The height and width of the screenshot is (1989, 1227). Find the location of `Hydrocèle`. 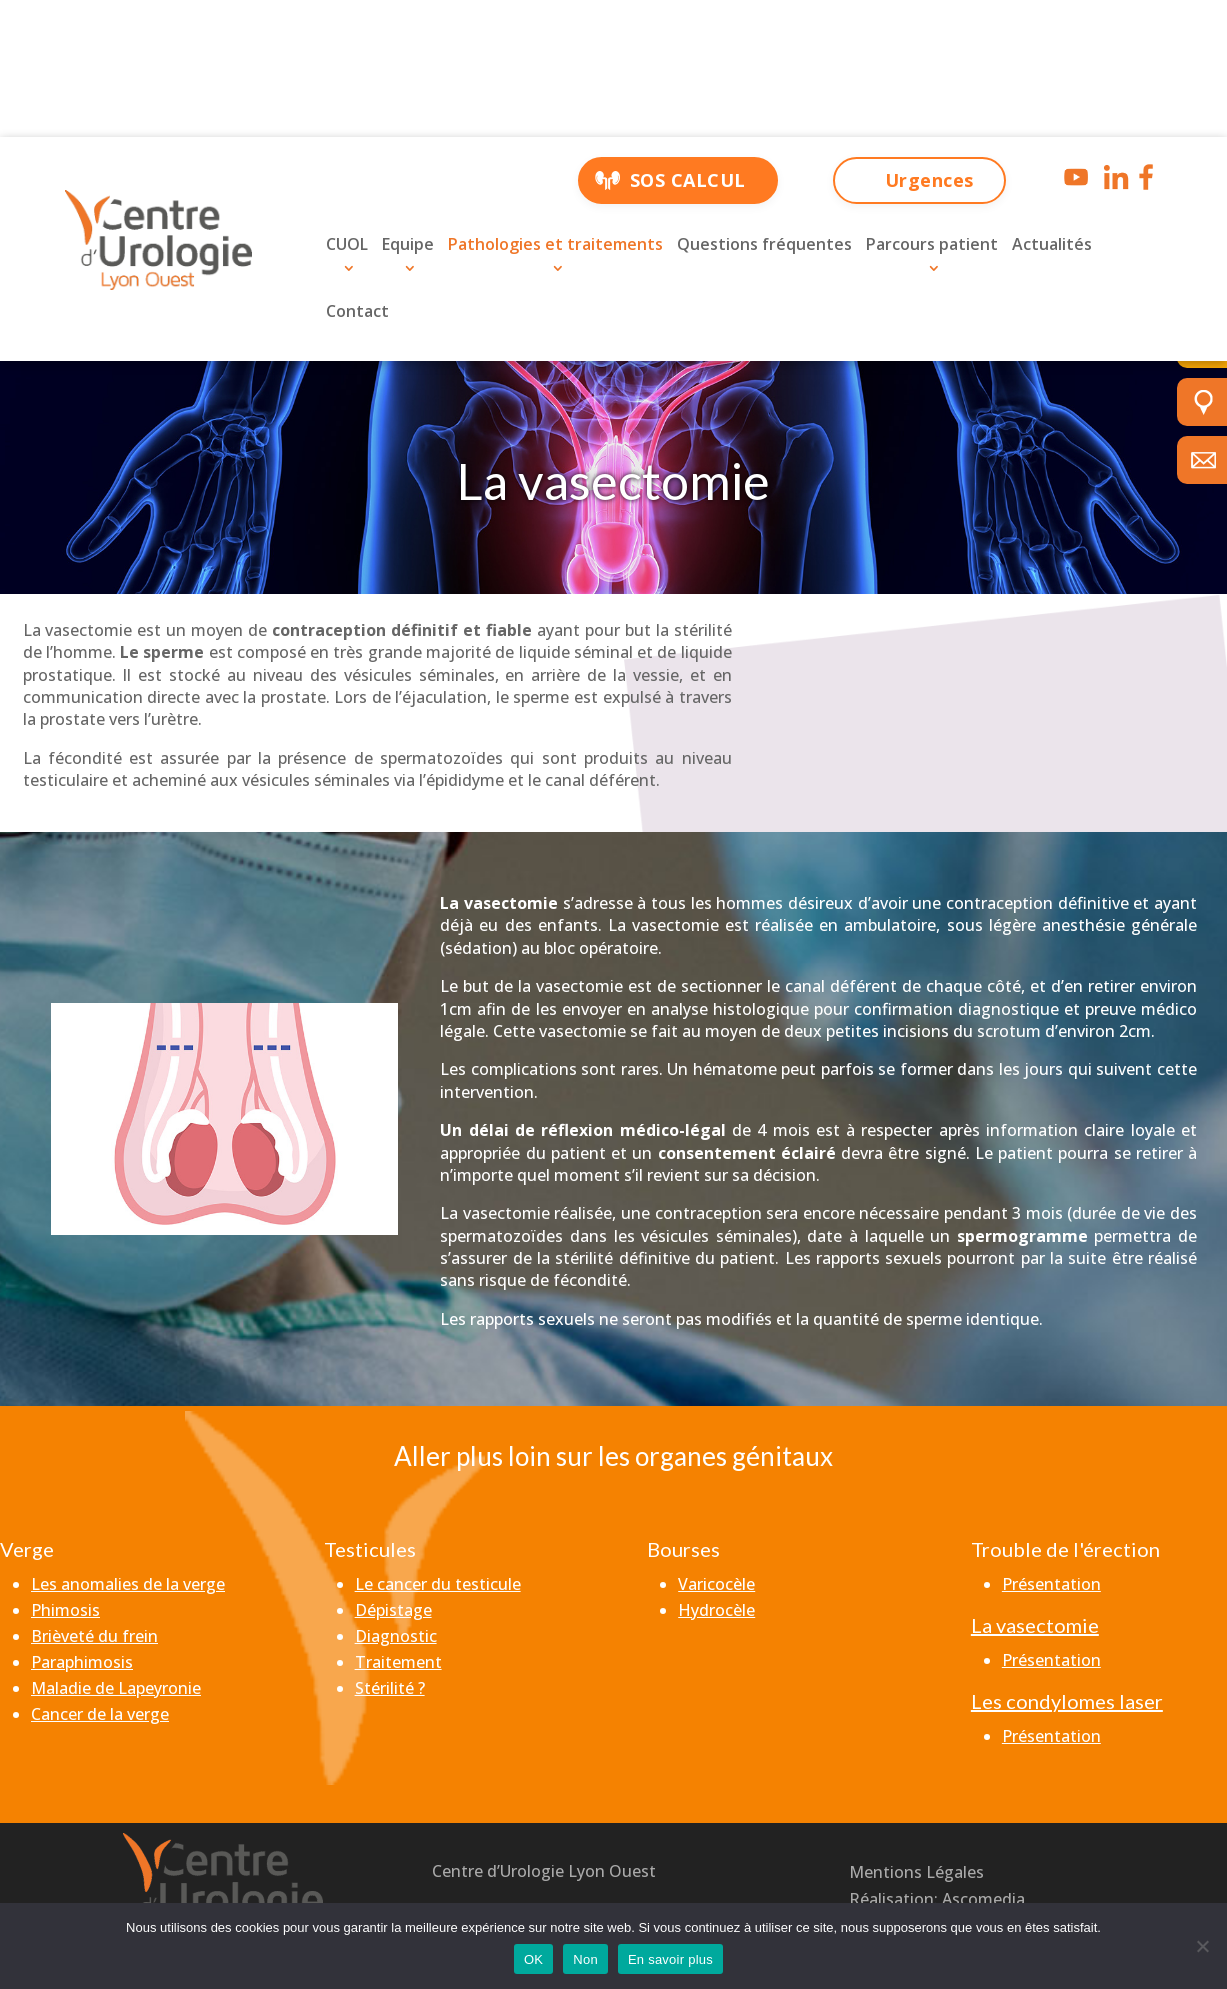

Hydrocèle is located at coordinates (716, 1610).